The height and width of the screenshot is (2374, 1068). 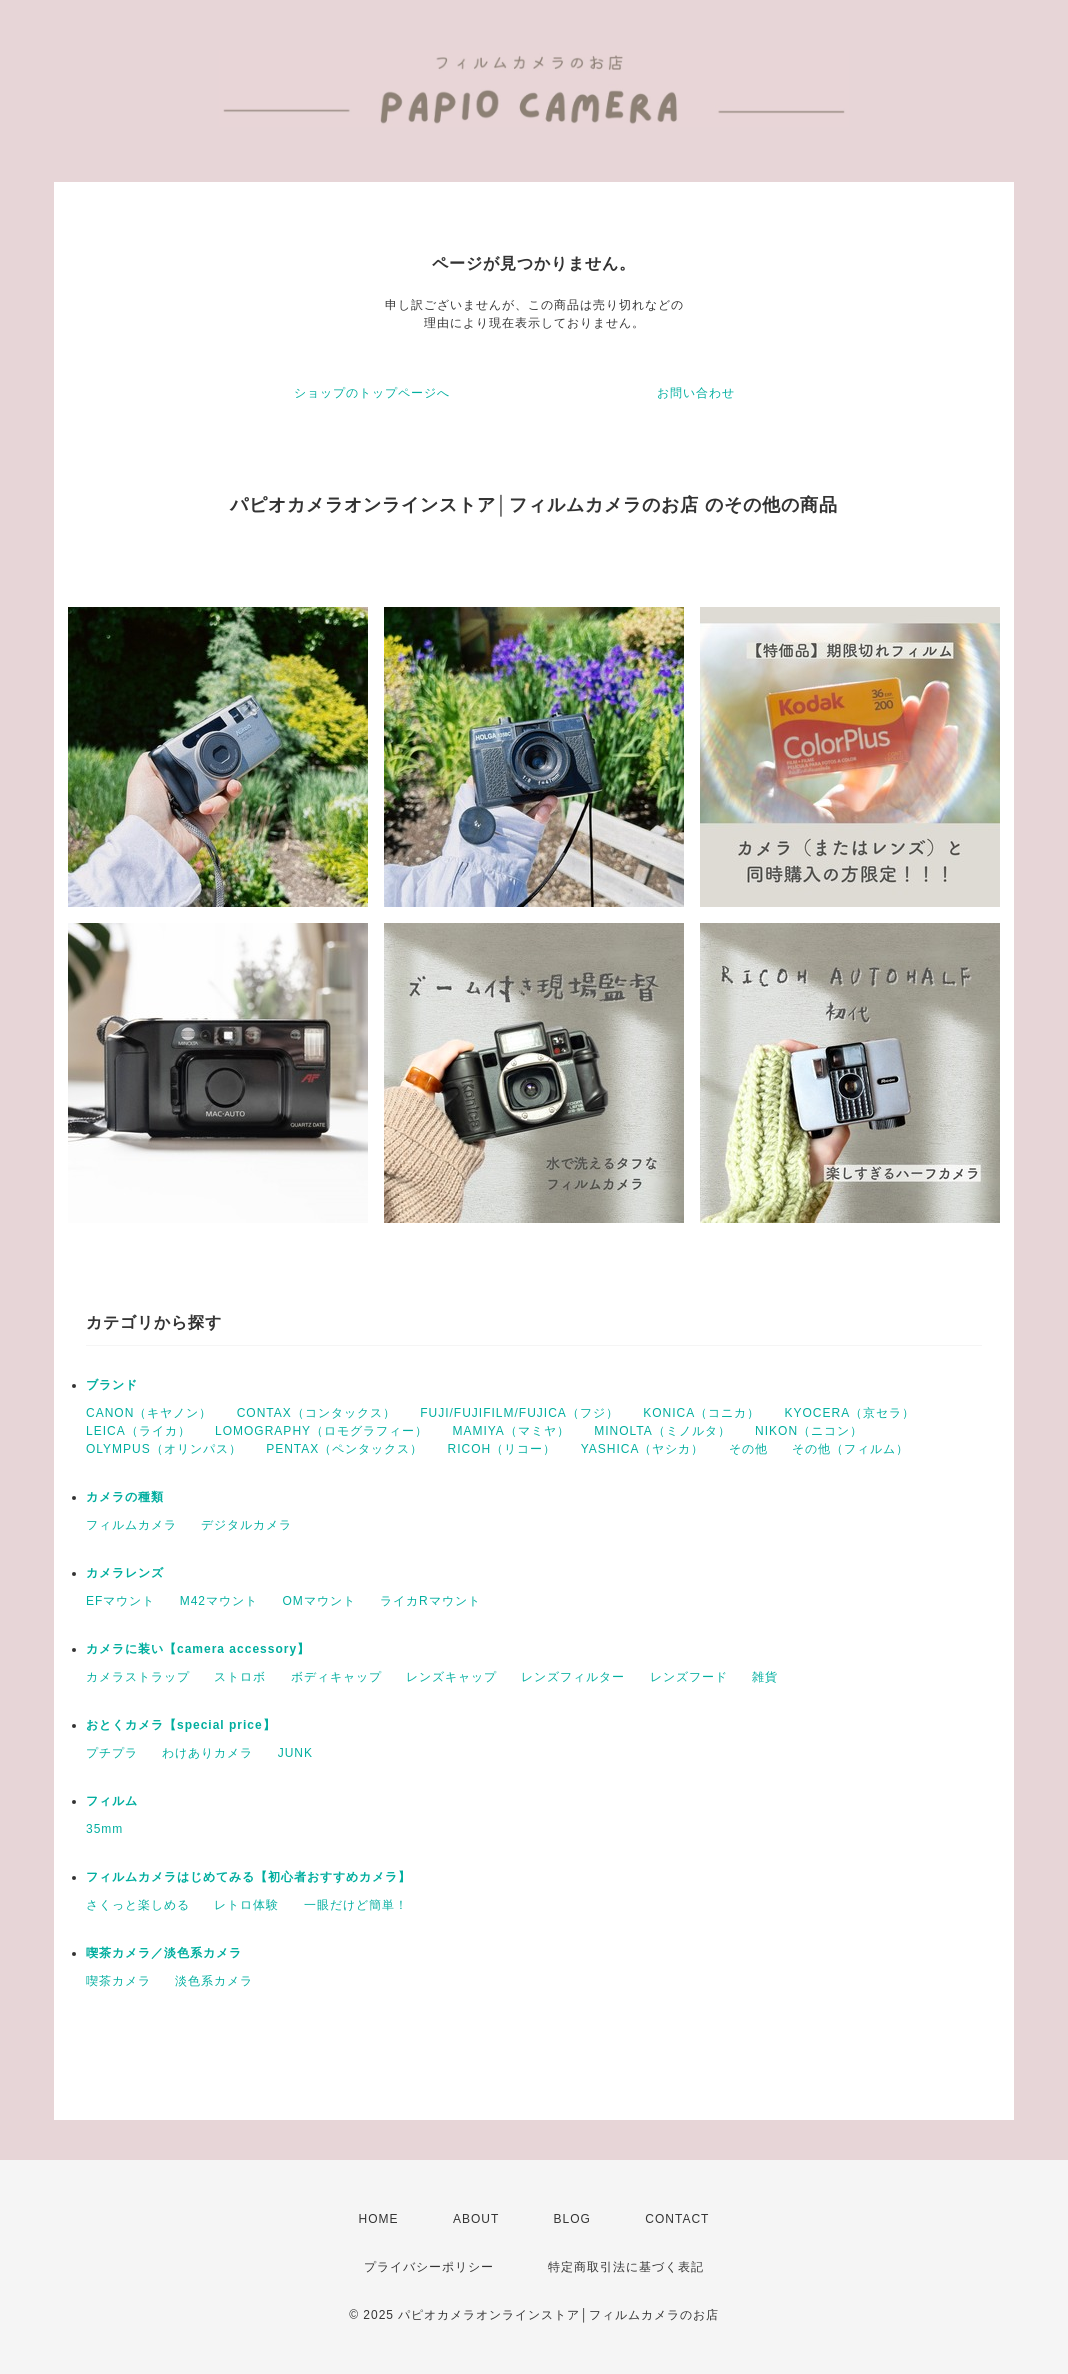 What do you see at coordinates (219, 1601) in the screenshot?
I see `M42マウント` at bounding box center [219, 1601].